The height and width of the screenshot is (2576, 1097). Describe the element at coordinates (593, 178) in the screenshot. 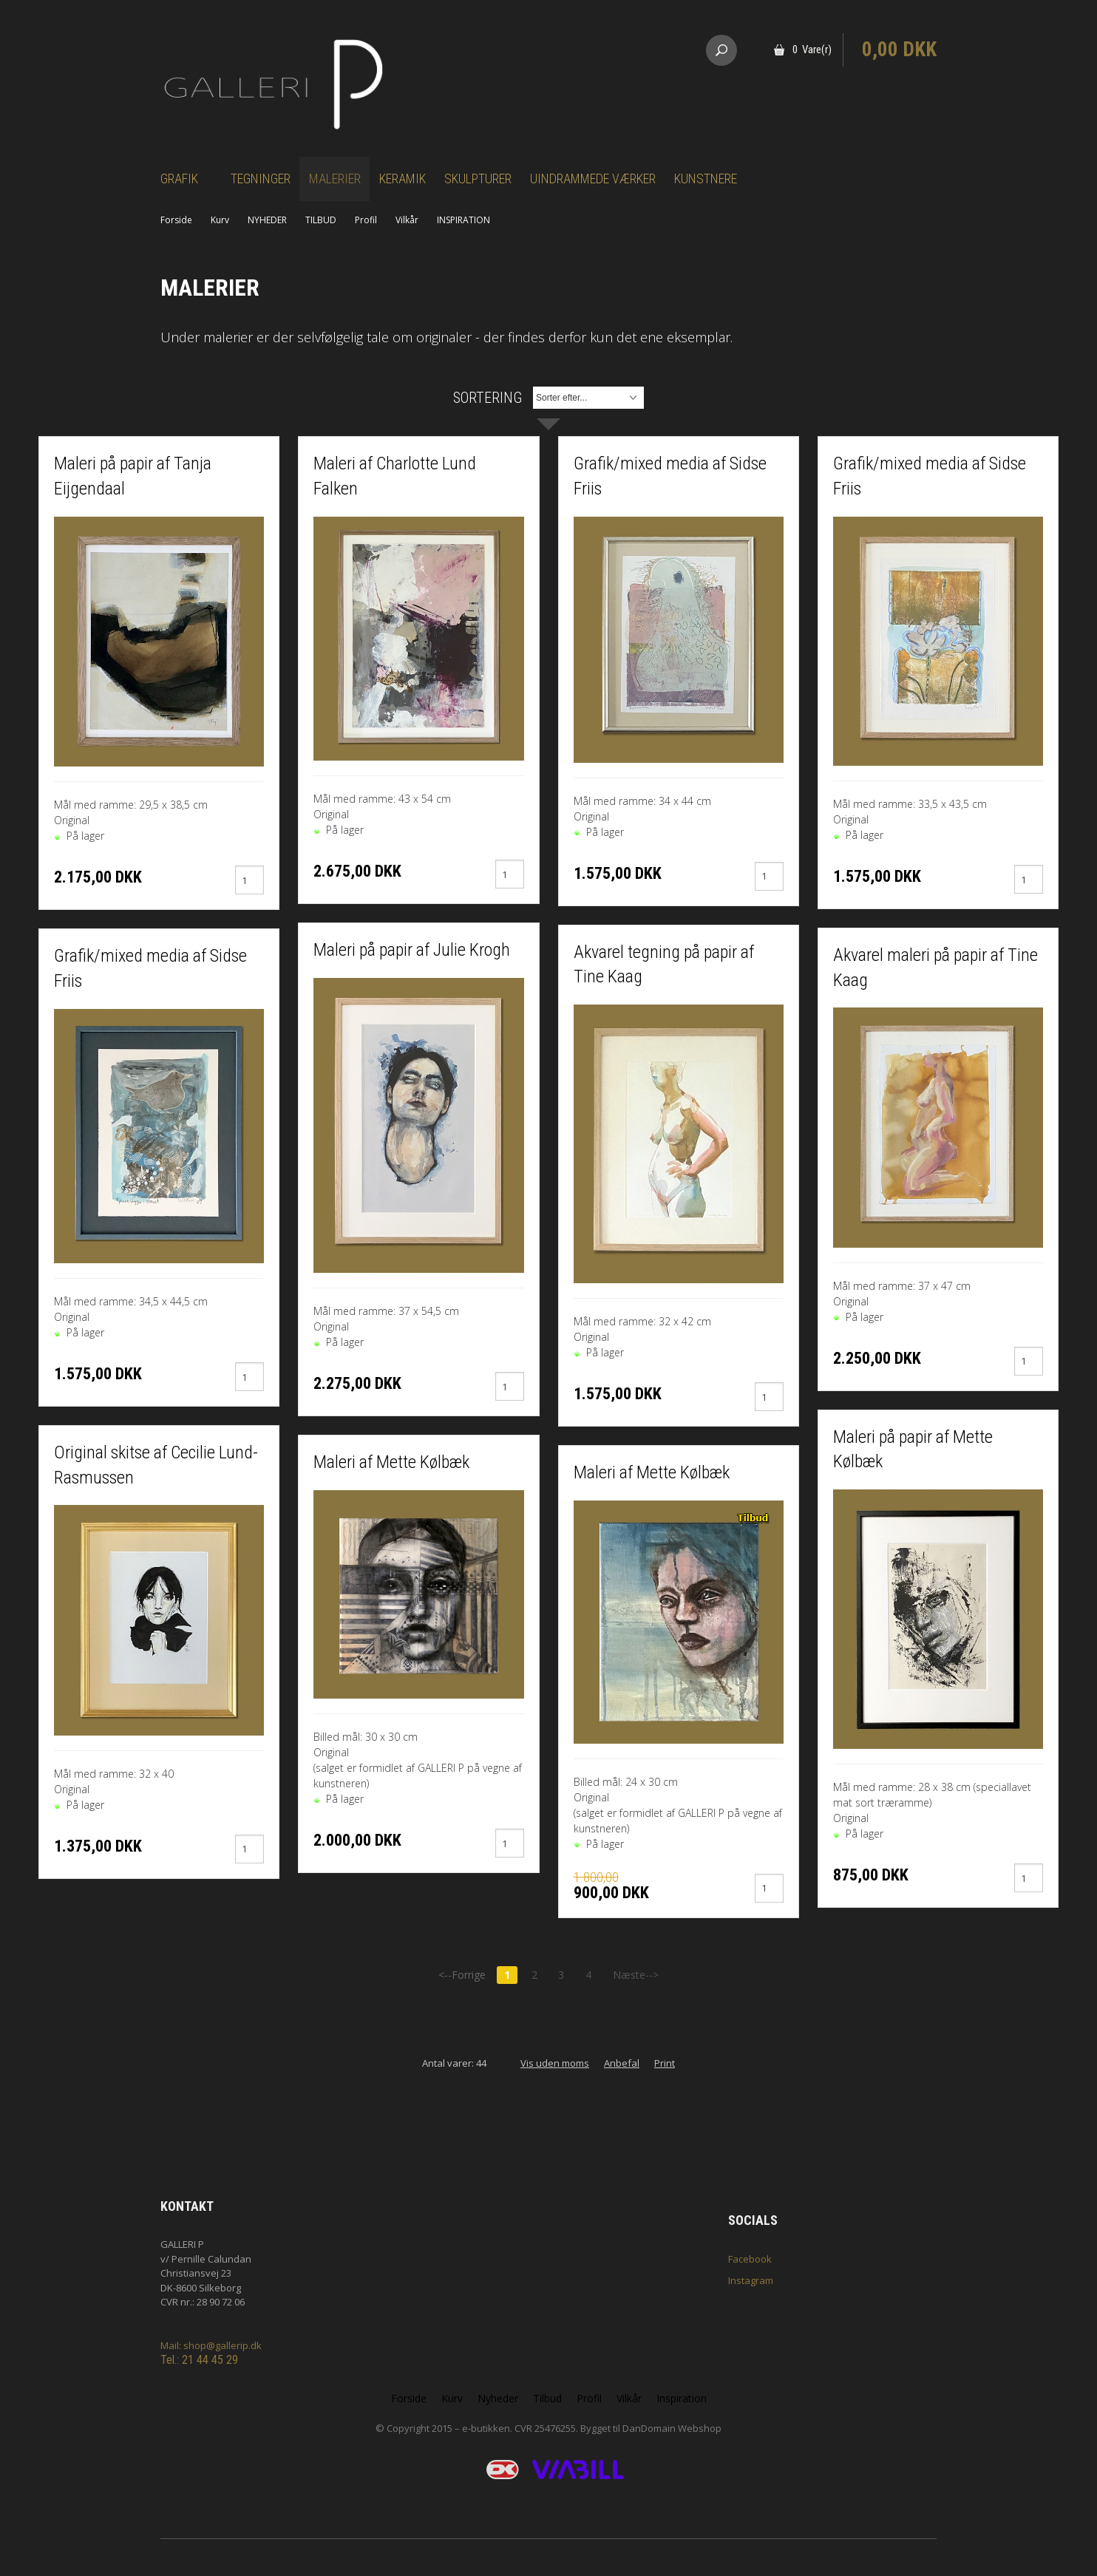

I see `Uindrammede værker` at that location.